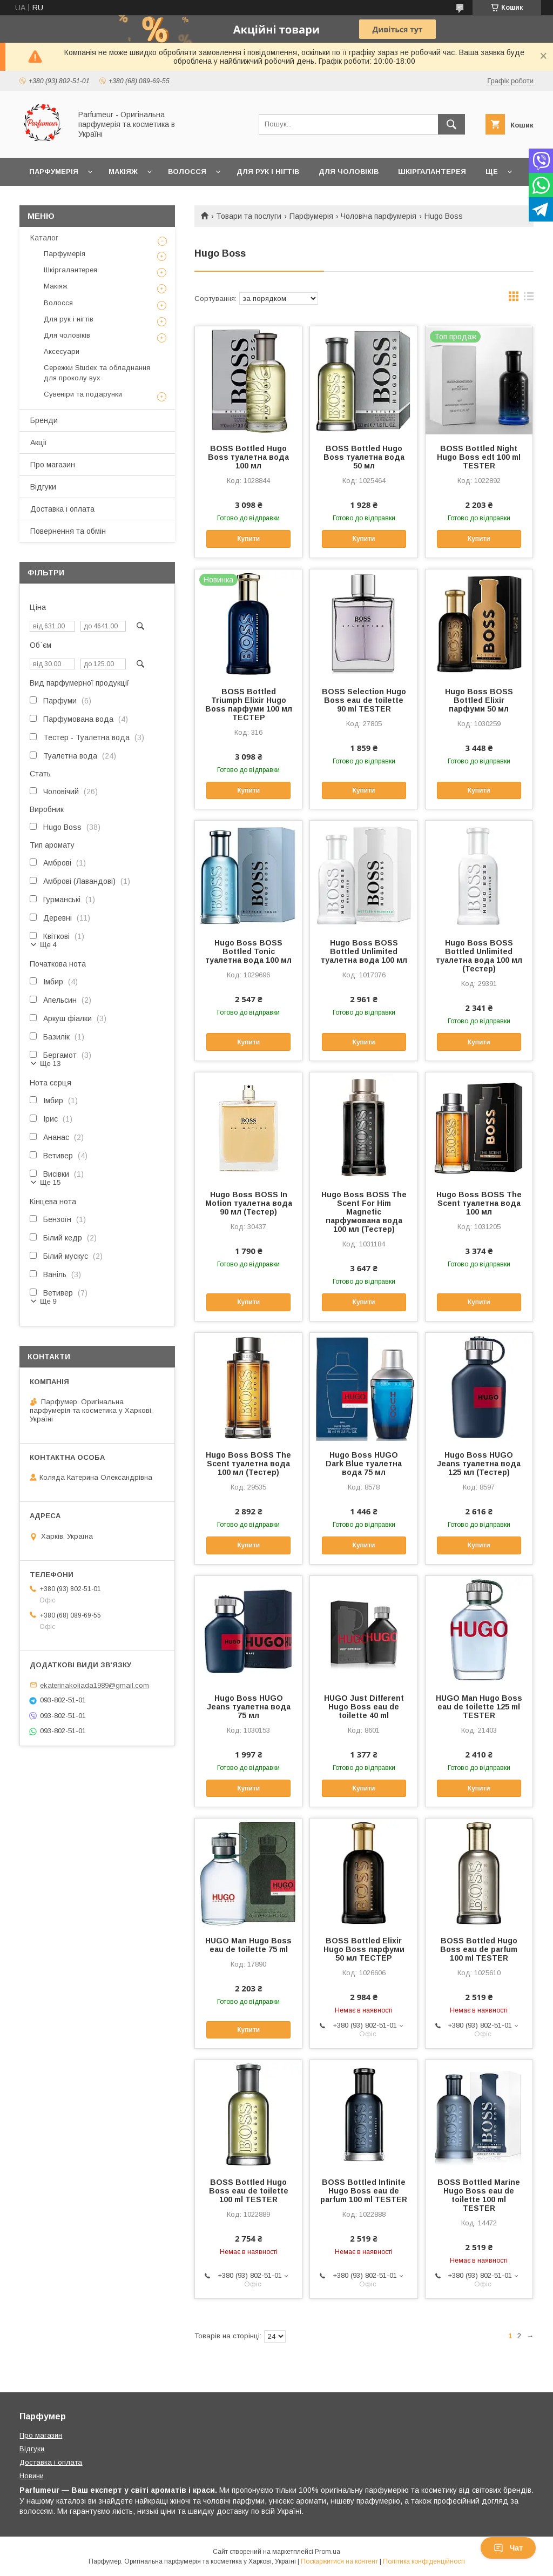  I want to click on Аксесуари, so click(61, 351).